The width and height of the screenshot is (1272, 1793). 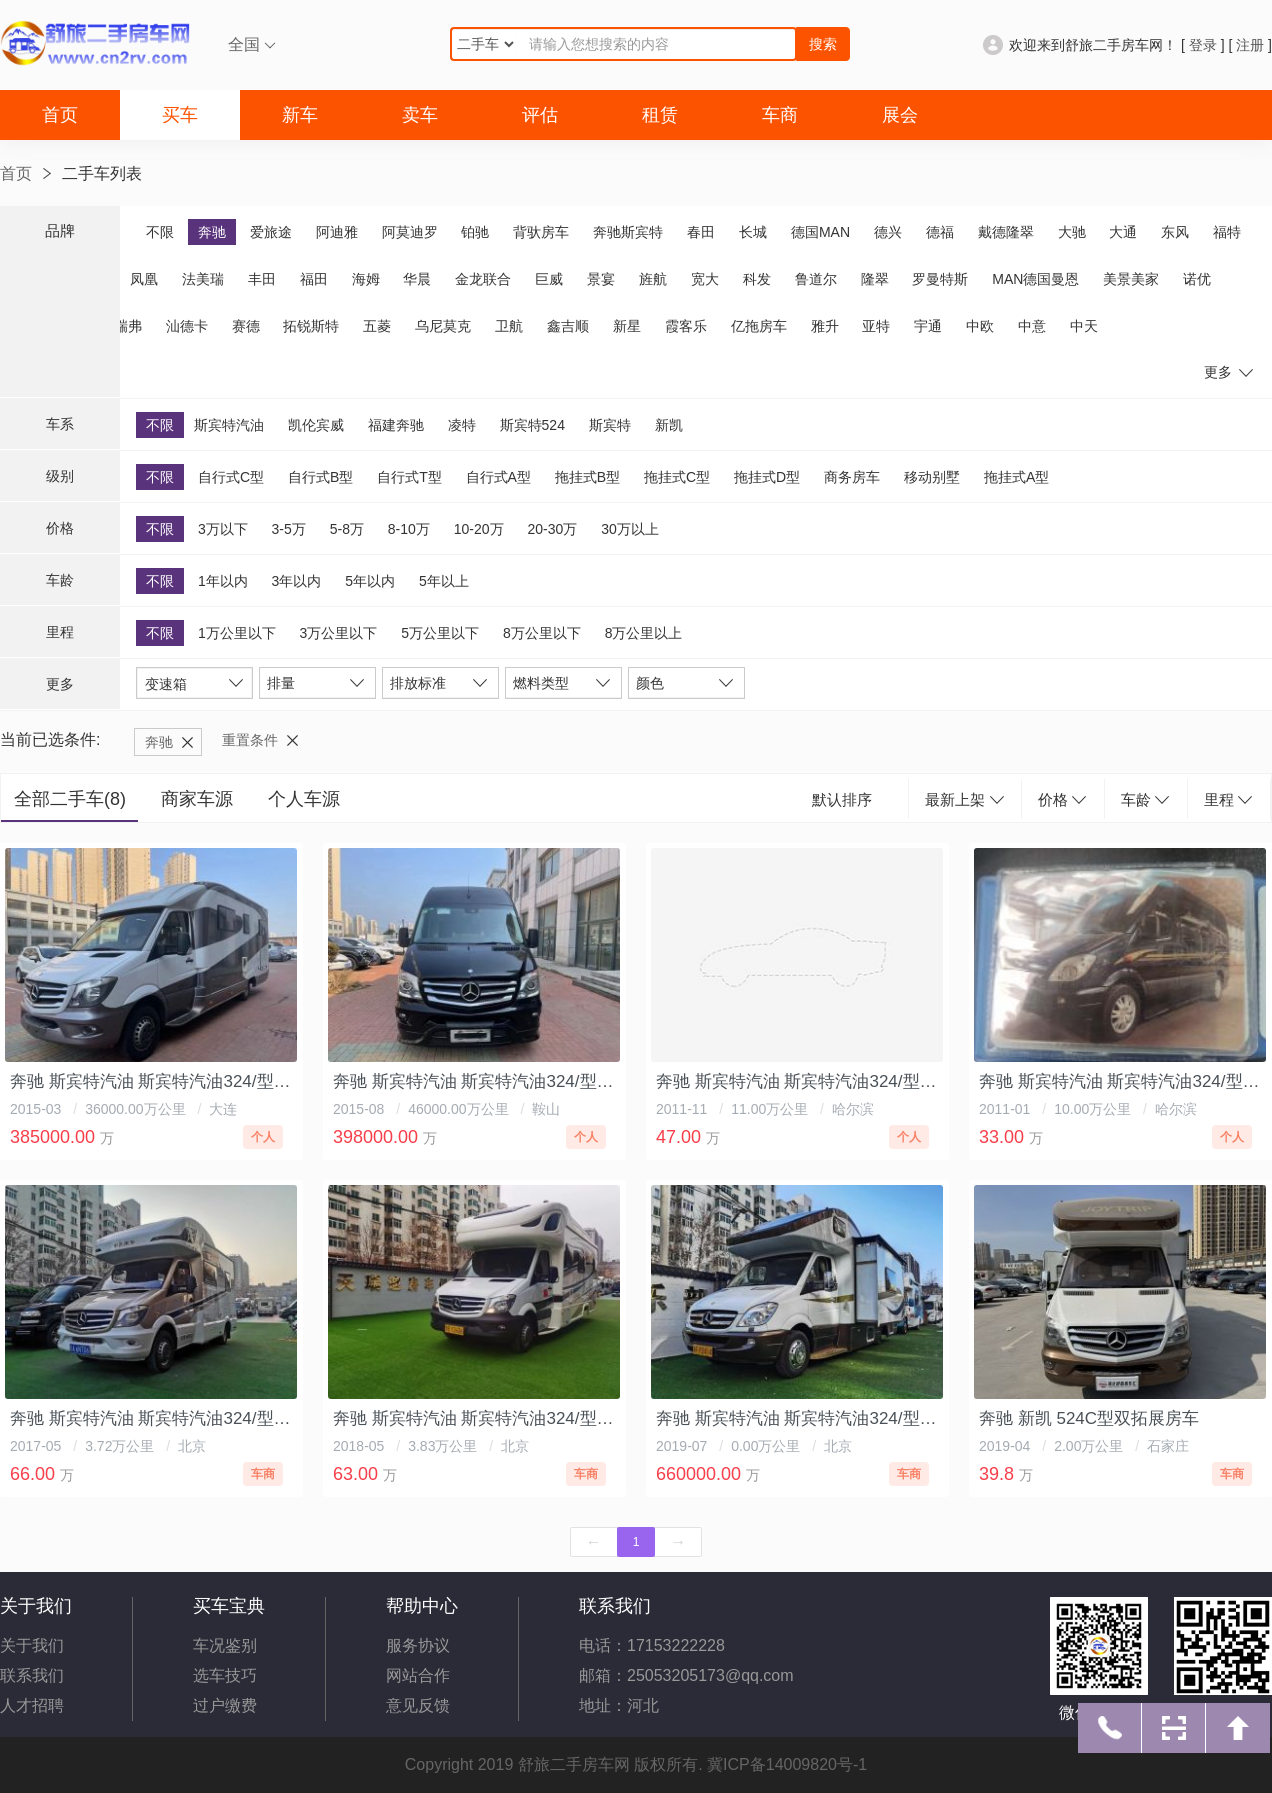 What do you see at coordinates (311, 326) in the screenshot?
I see `拓锐斯特` at bounding box center [311, 326].